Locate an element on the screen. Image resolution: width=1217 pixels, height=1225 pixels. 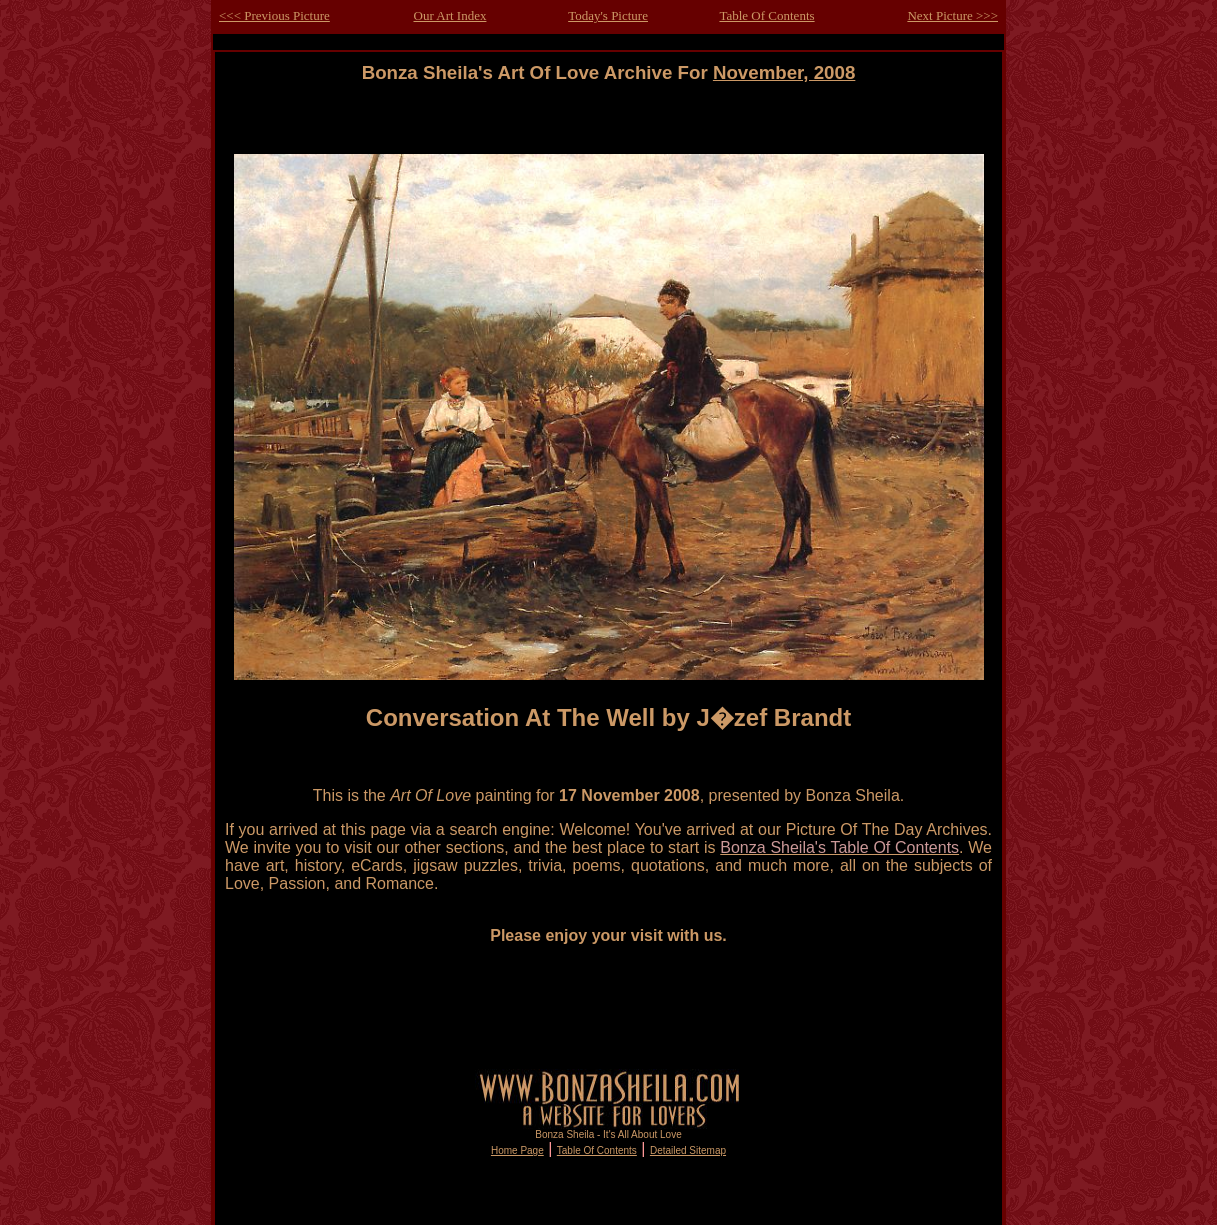
<<< Previous Picture is located at coordinates (274, 15).